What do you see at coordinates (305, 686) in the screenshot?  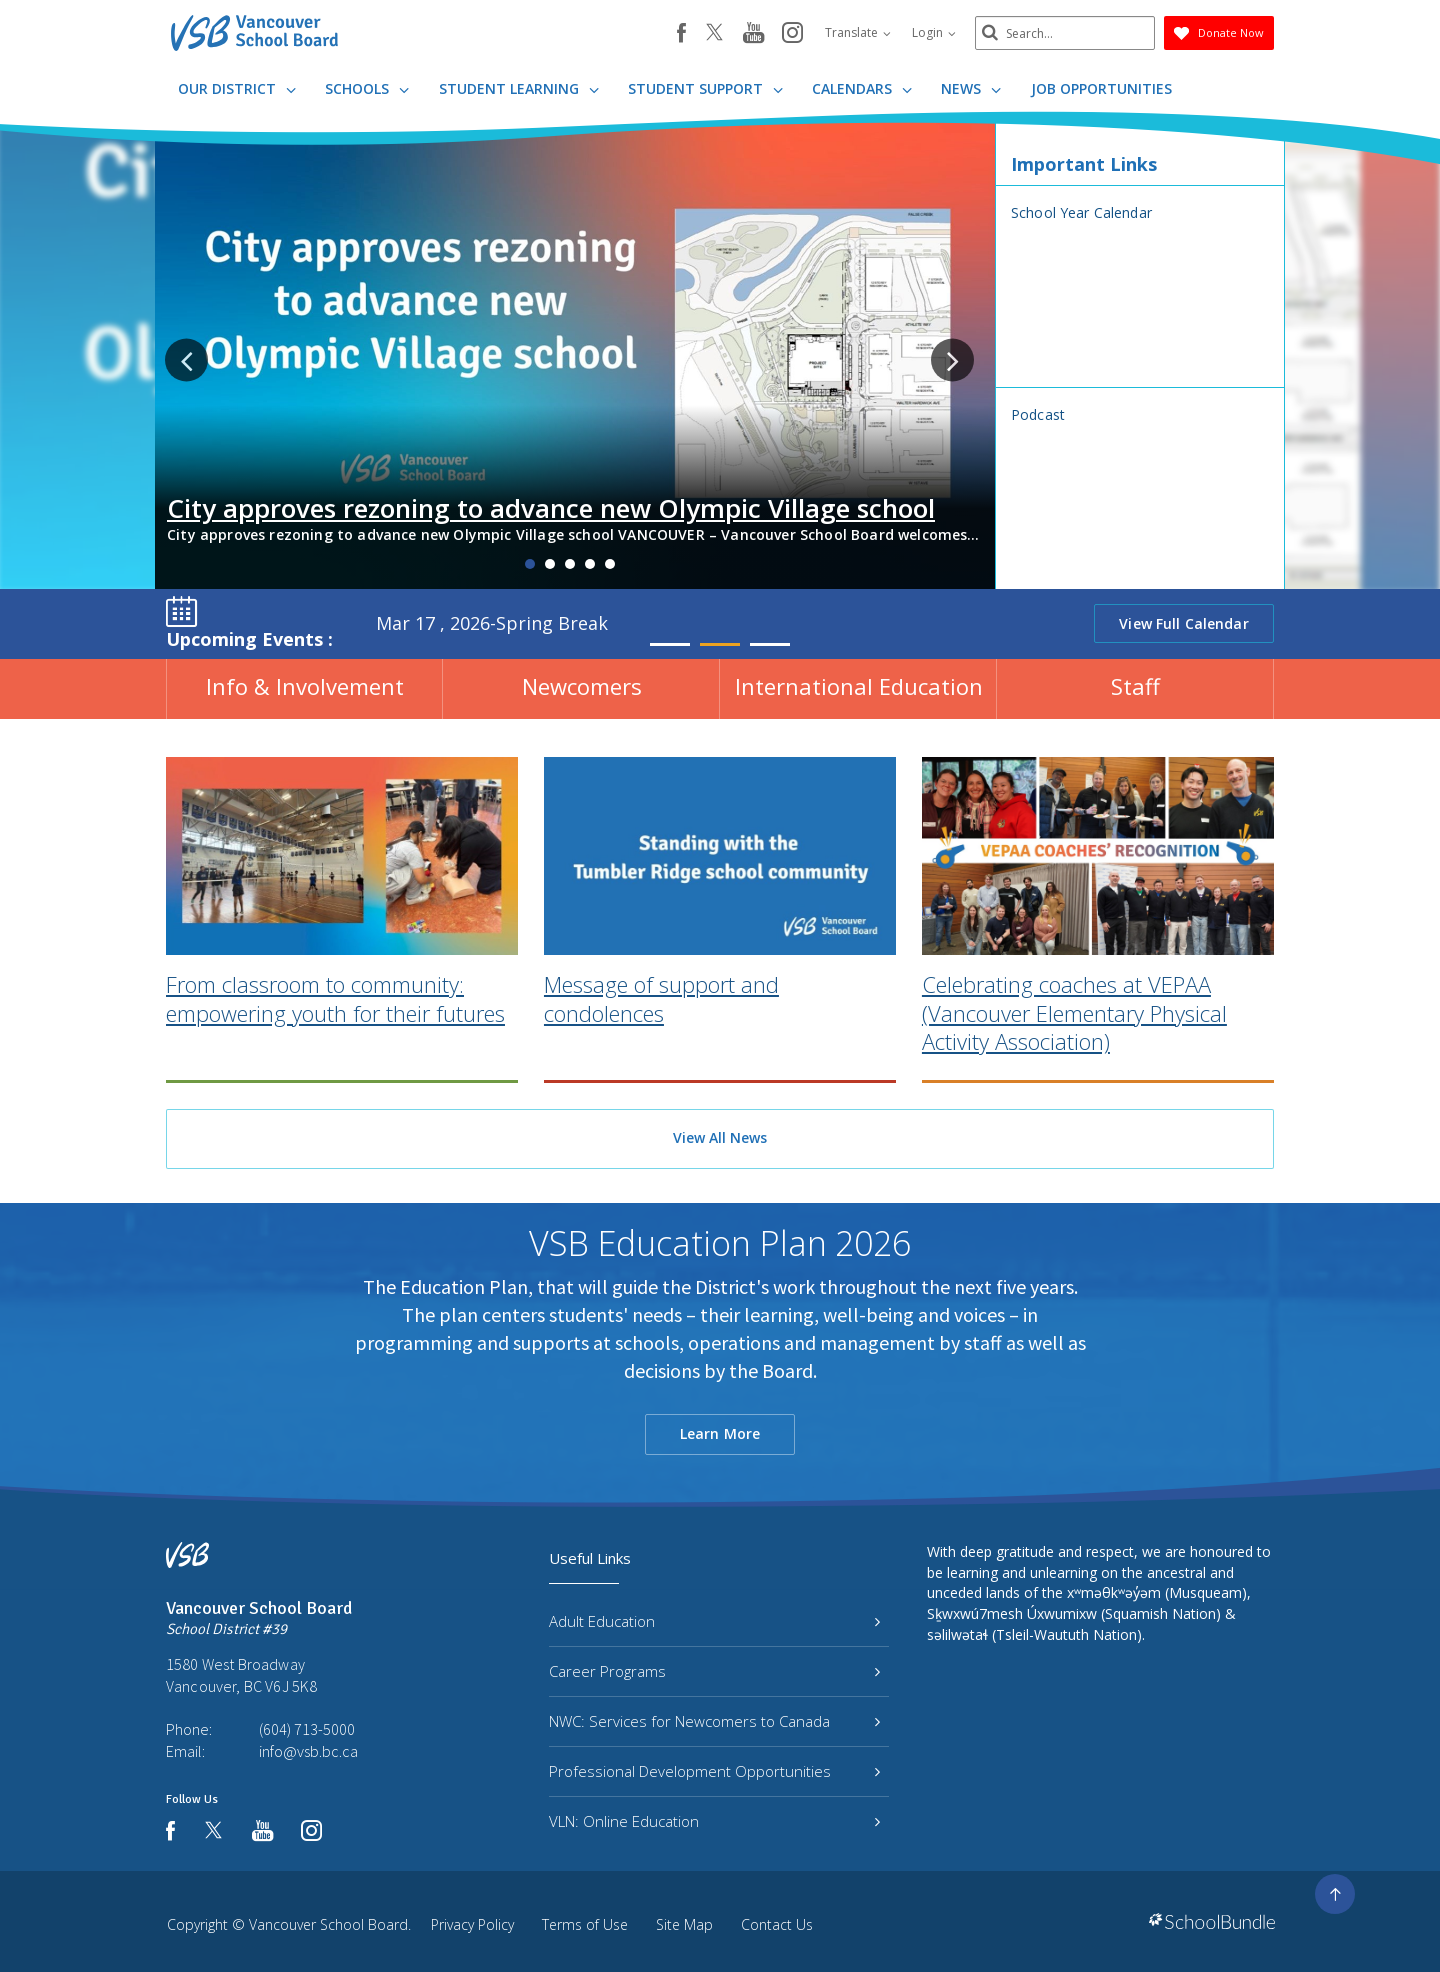 I see `Info & Involvement` at bounding box center [305, 686].